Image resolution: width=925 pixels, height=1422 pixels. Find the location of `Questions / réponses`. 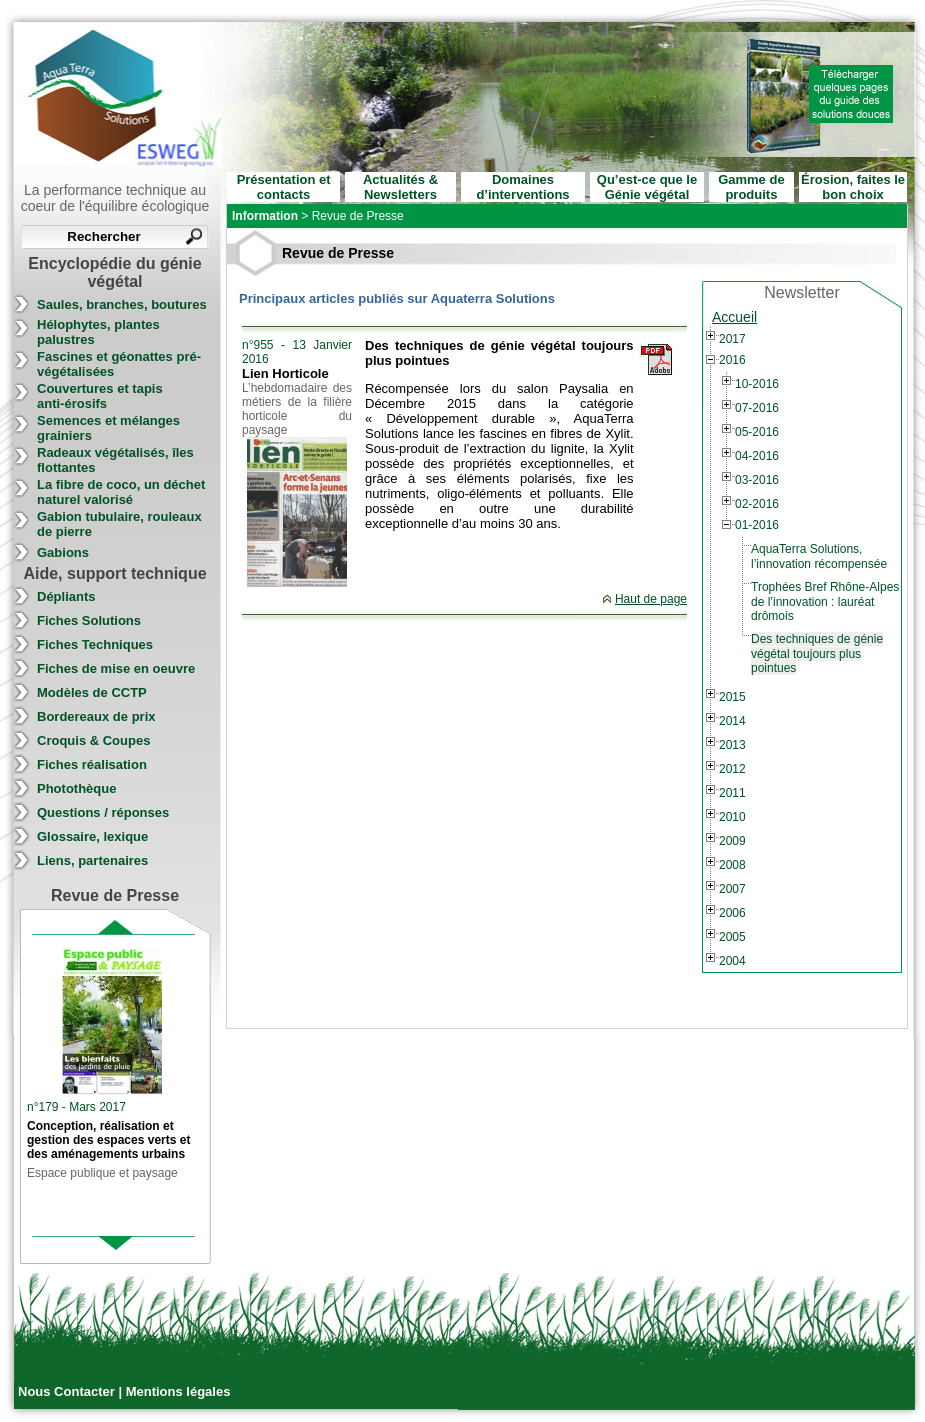

Questions / réponses is located at coordinates (103, 812).